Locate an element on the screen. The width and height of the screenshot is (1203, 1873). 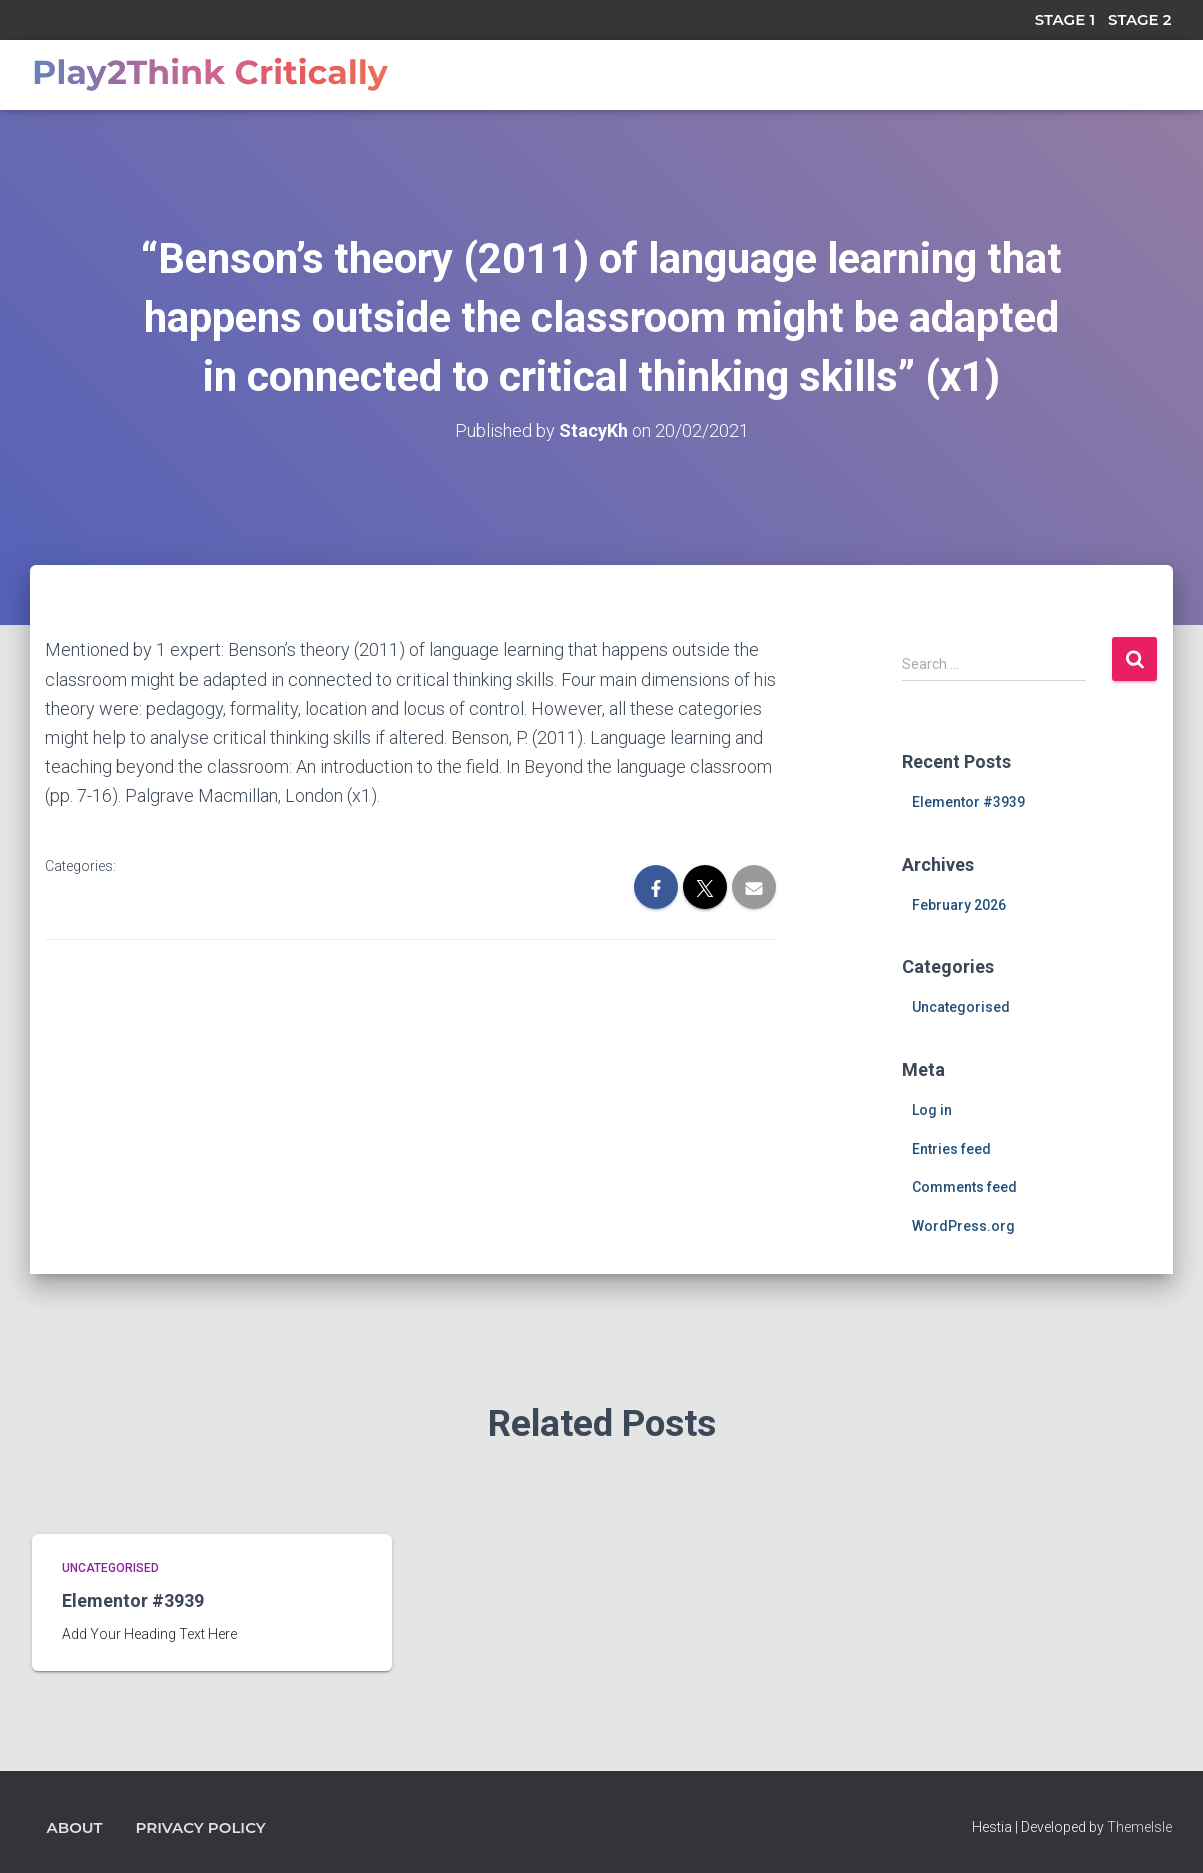
Comments feed is located at coordinates (964, 1187).